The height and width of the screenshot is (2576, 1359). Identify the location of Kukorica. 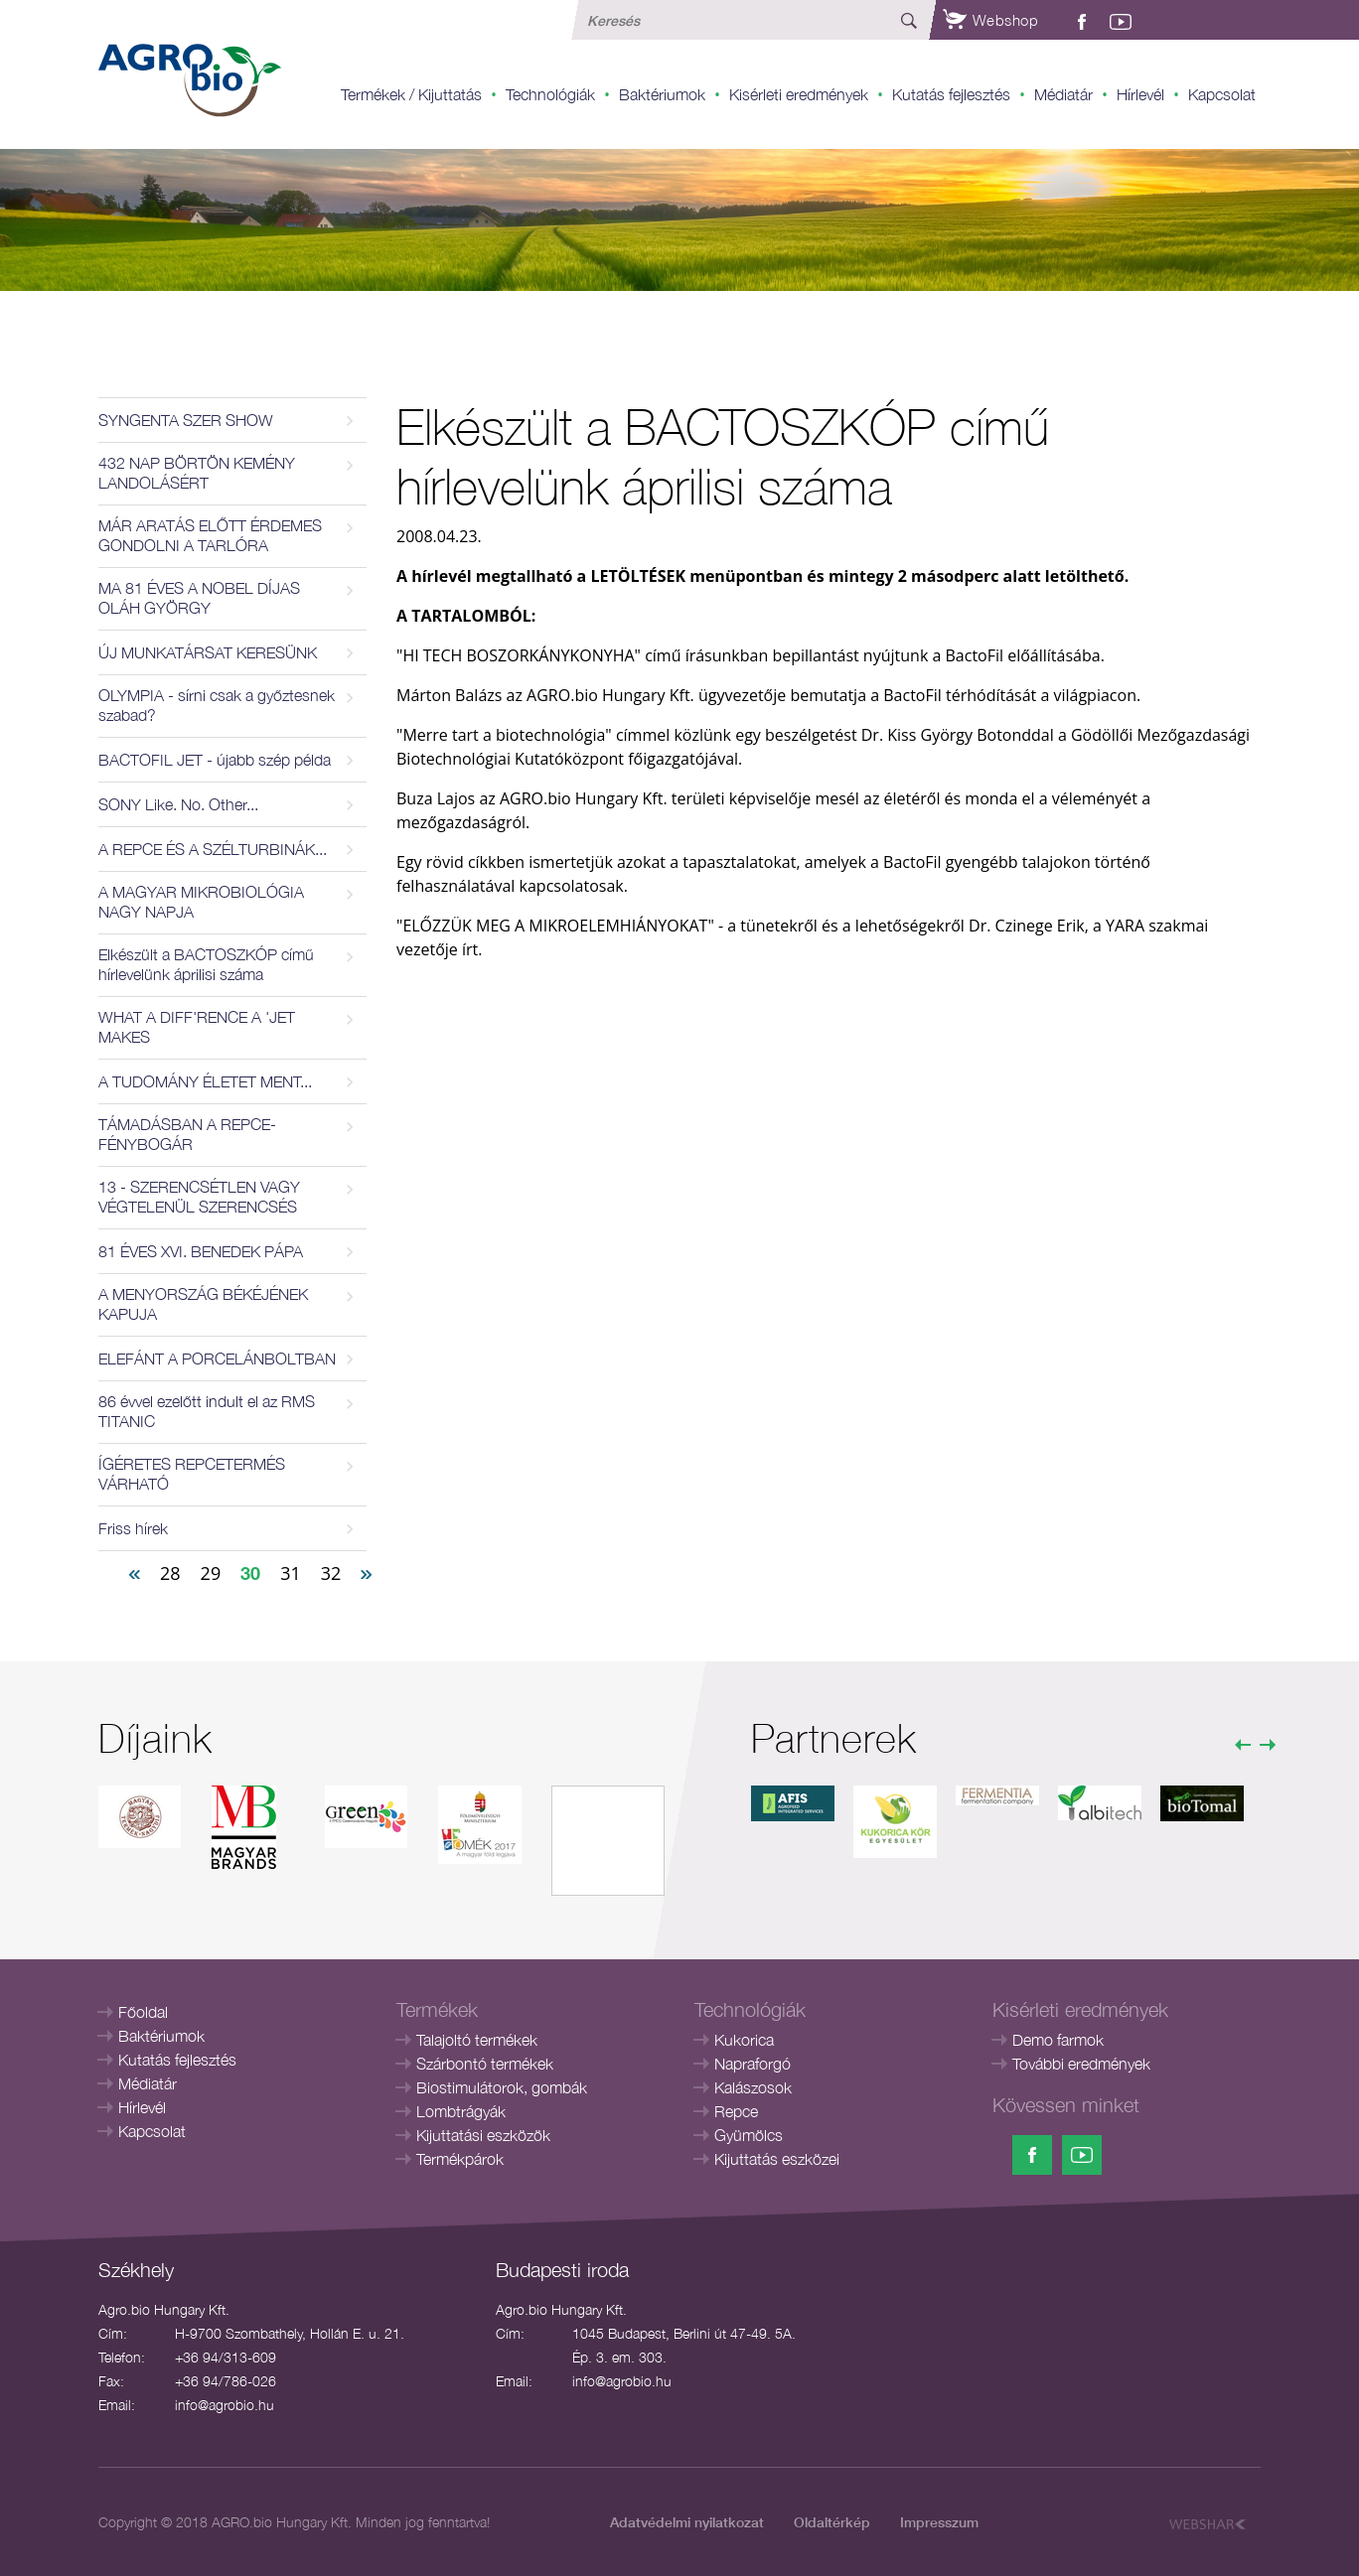
(744, 2040).